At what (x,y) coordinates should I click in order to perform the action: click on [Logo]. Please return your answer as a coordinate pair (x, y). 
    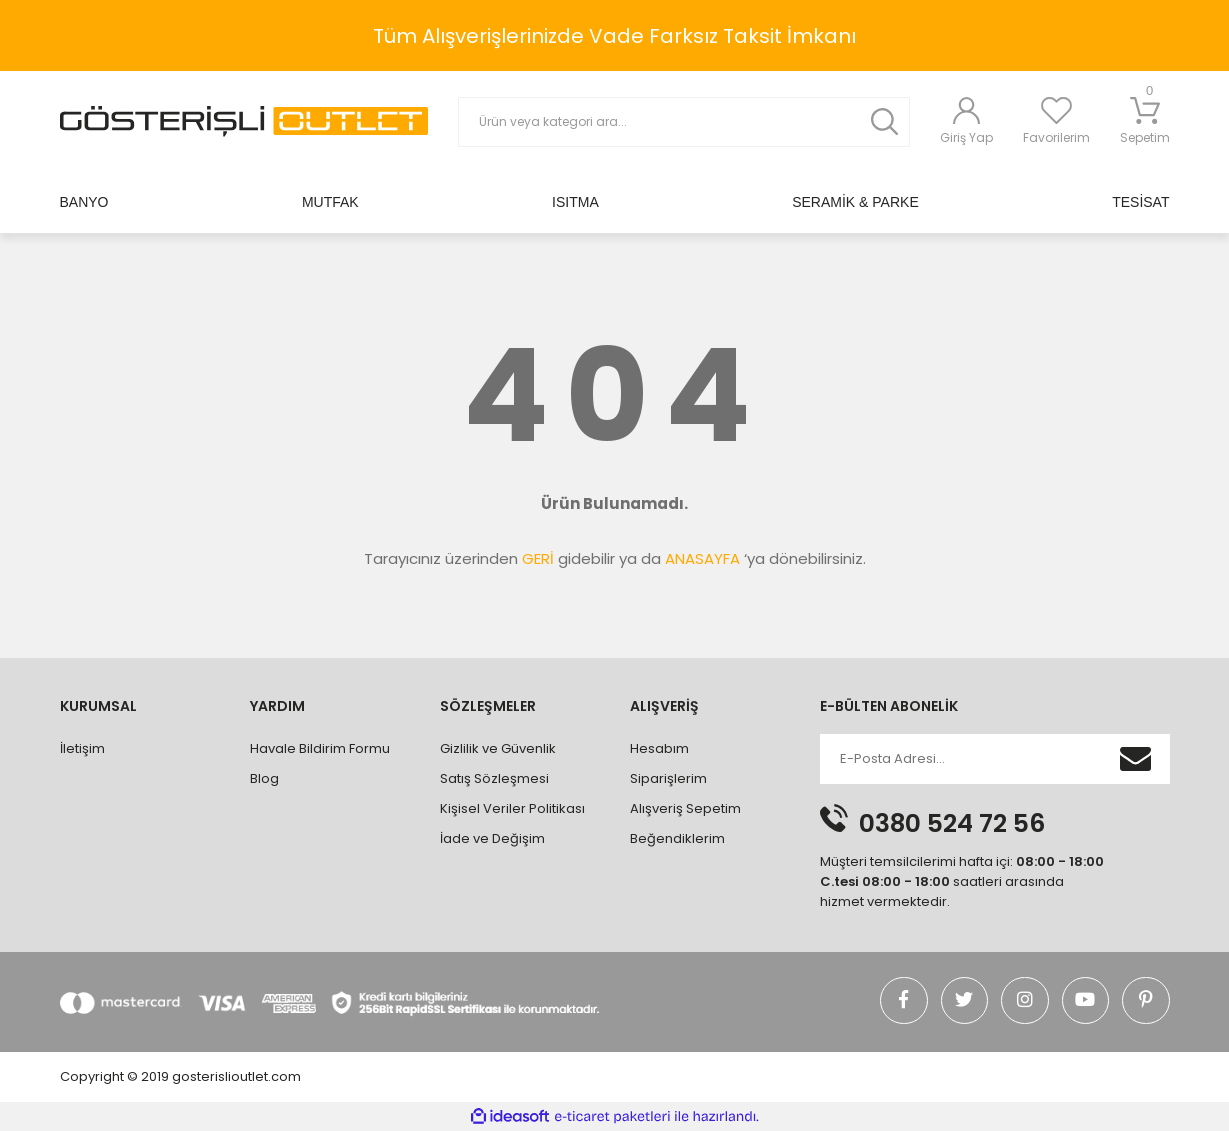
    Looking at the image, I should click on (244, 121).